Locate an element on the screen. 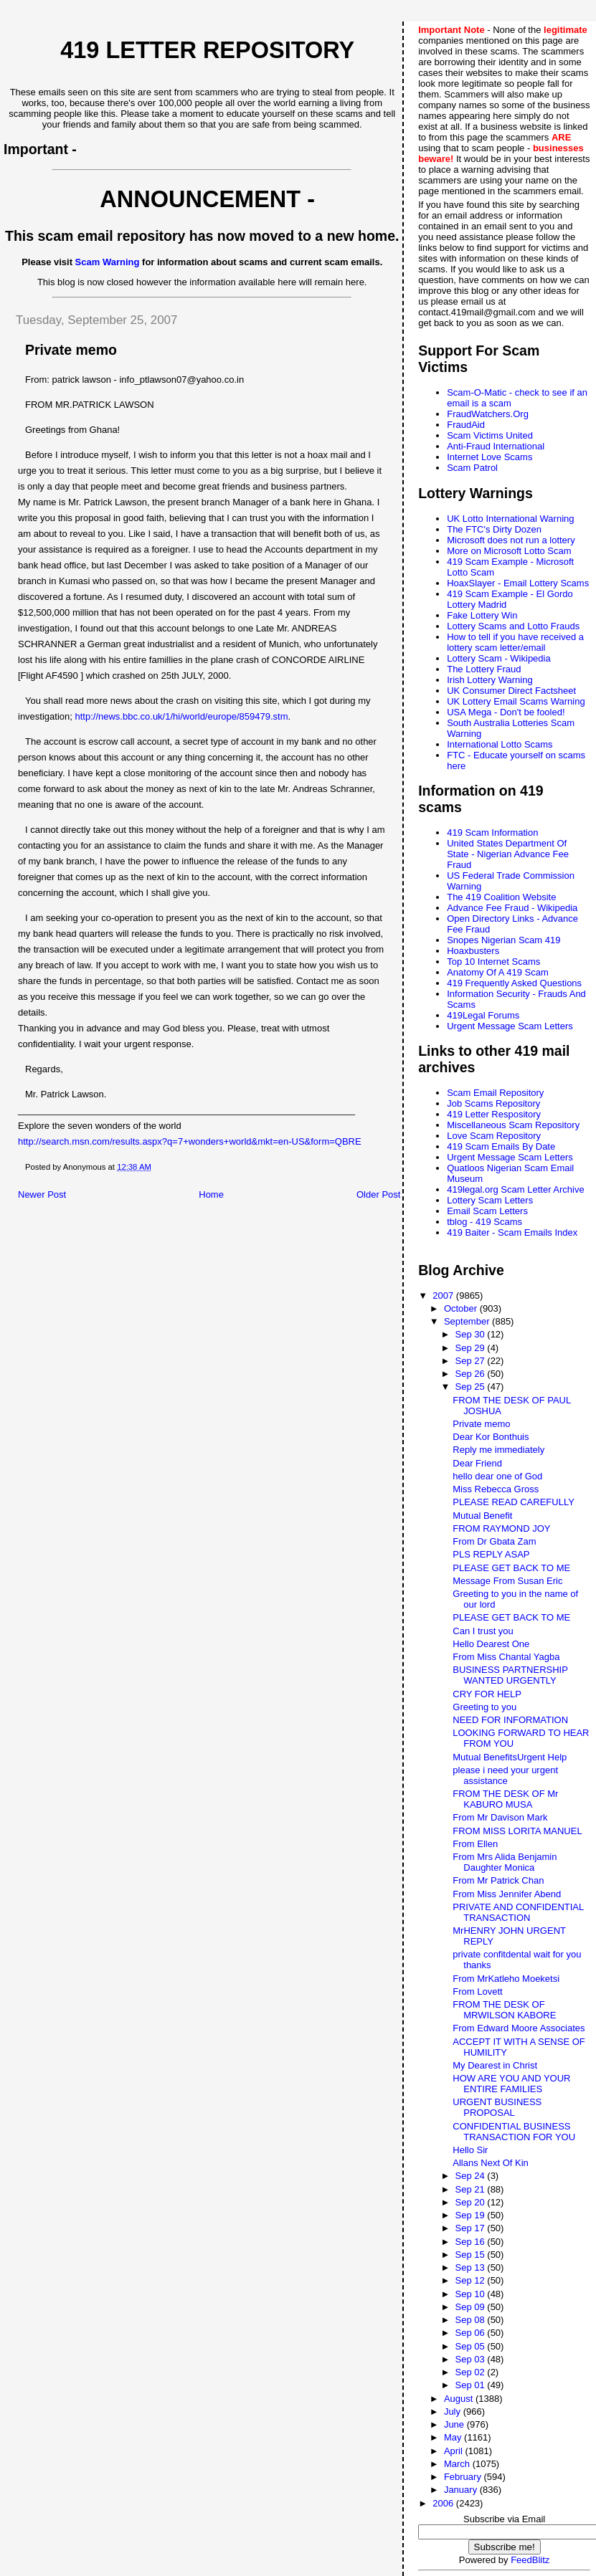 Image resolution: width=596 pixels, height=2576 pixels. UK Lotto International Warning is located at coordinates (510, 518).